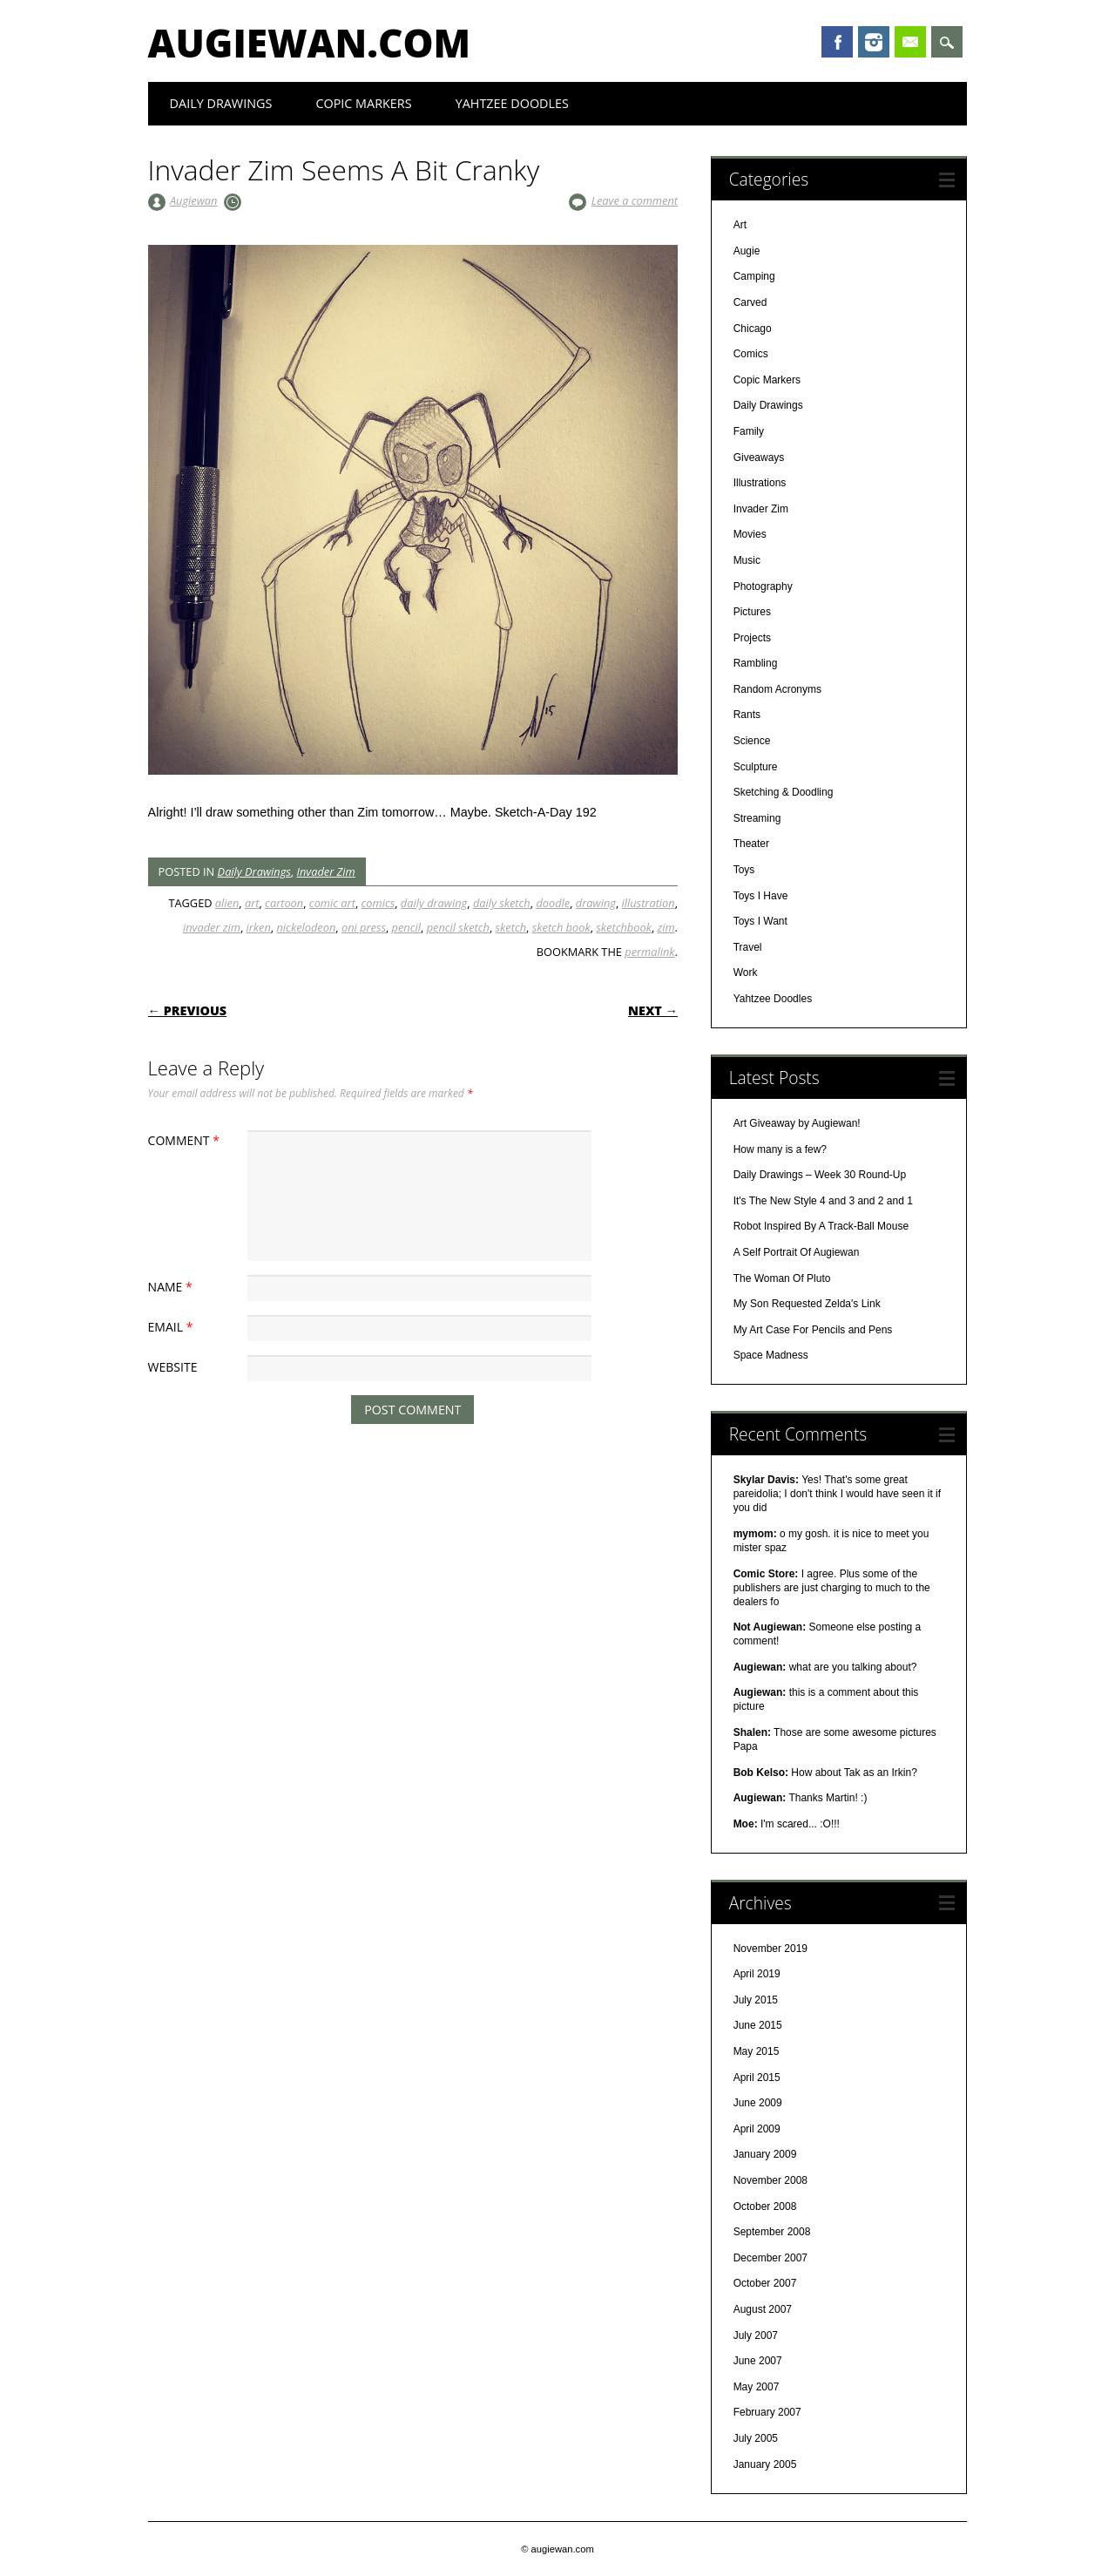 Image resolution: width=1115 pixels, height=2576 pixels. Describe the element at coordinates (807, 1304) in the screenshot. I see `My Son Requested Zelda's Link` at that location.